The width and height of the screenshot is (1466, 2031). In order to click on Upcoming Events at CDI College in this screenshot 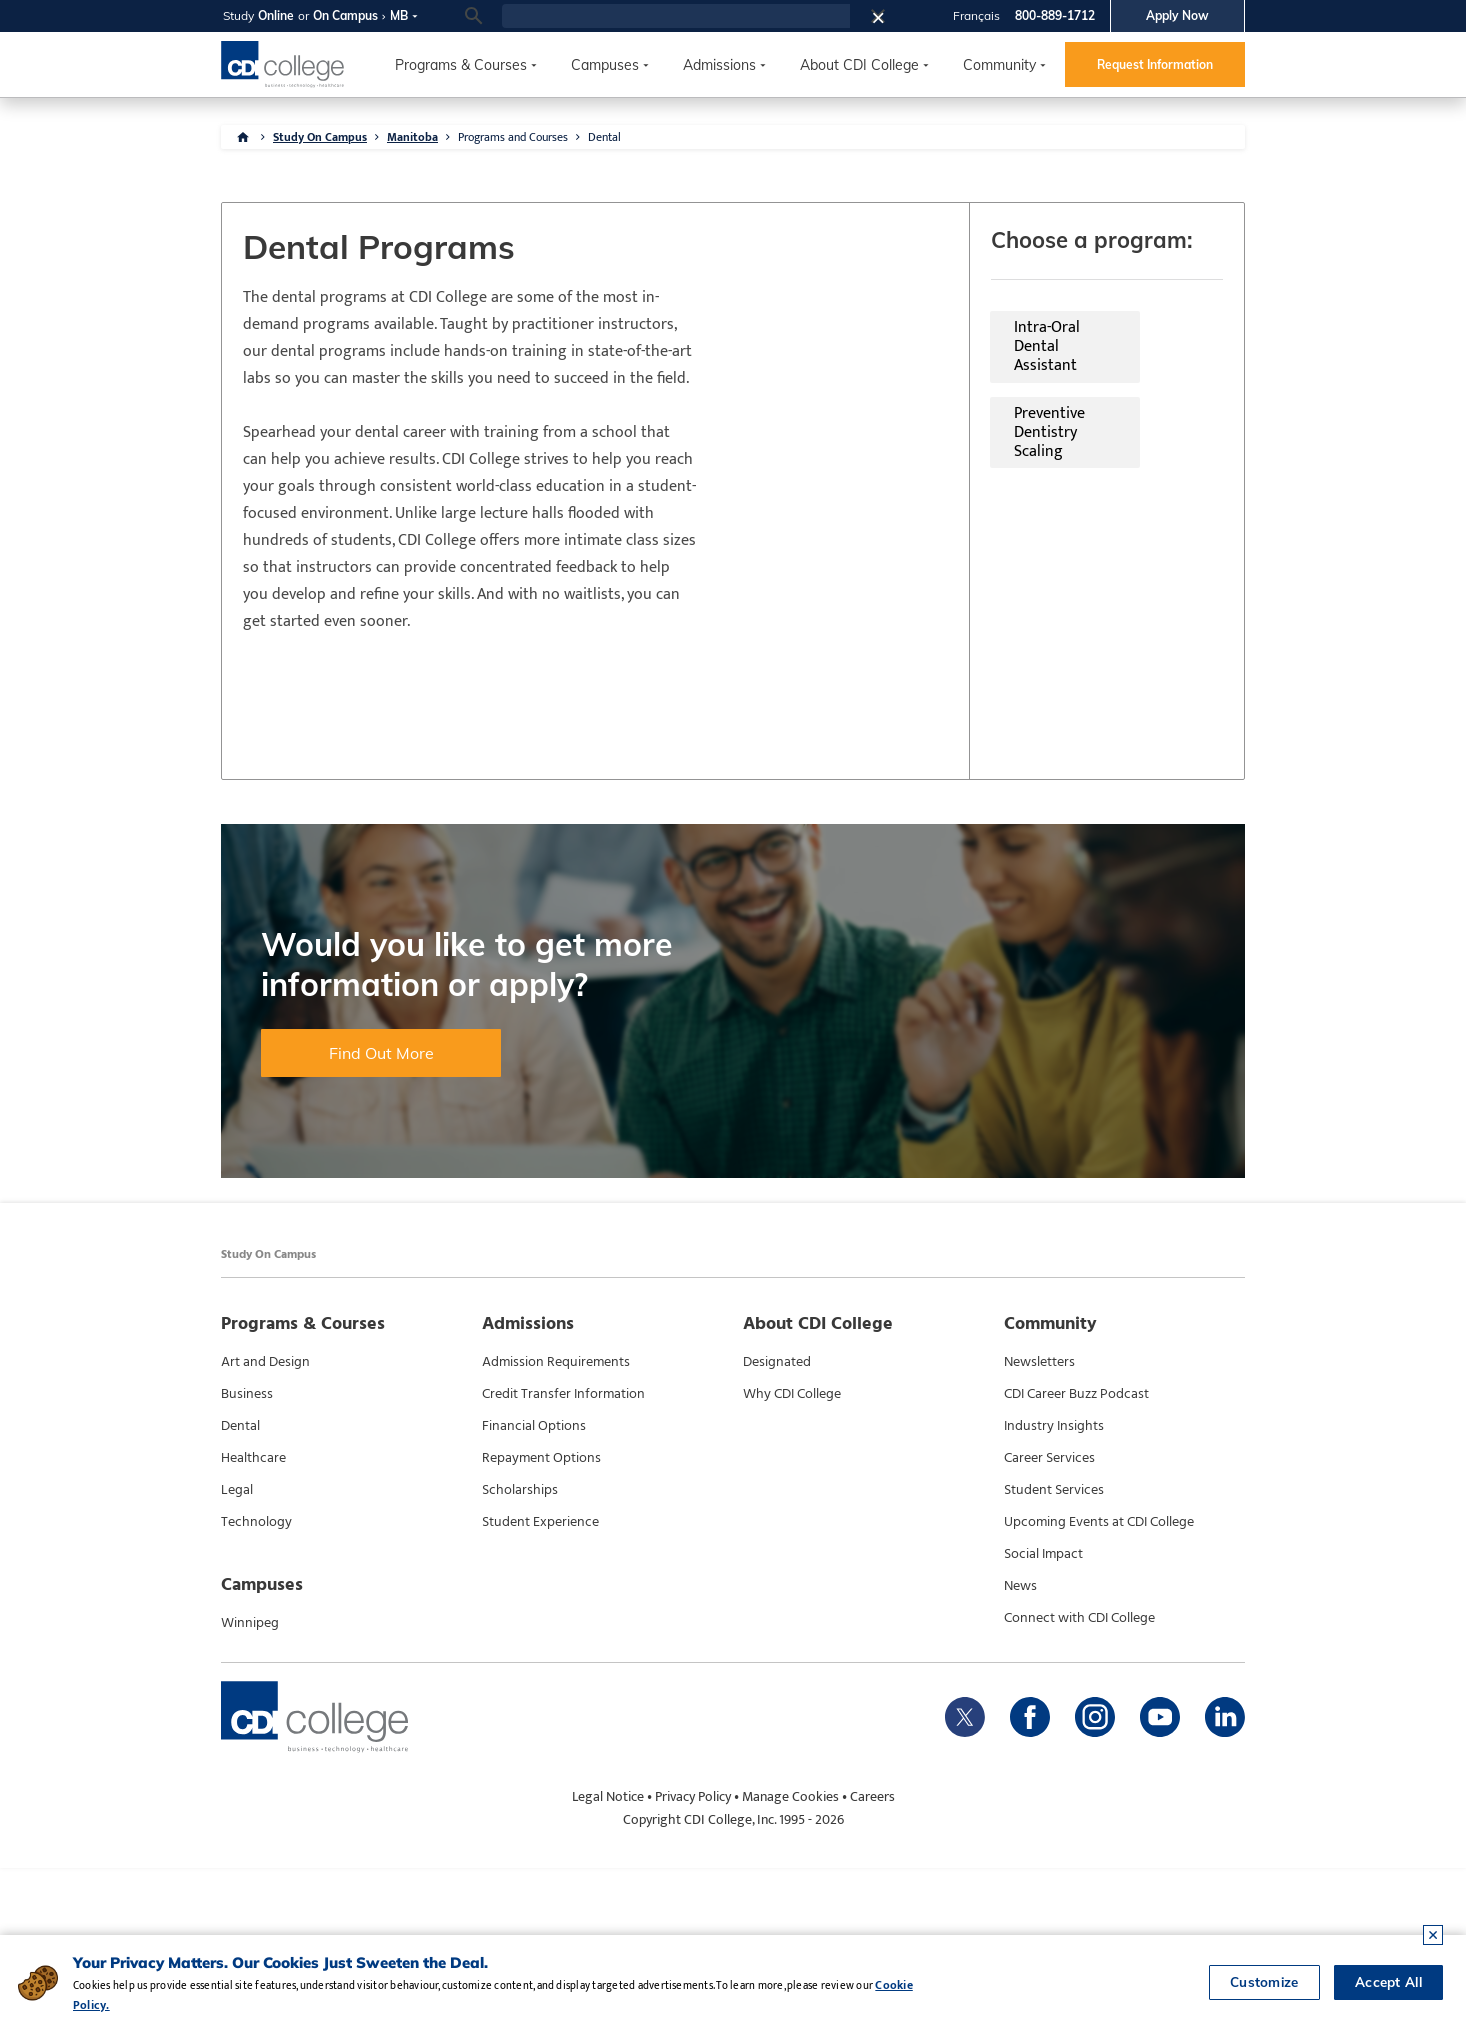, I will do `click(1099, 1685)`.